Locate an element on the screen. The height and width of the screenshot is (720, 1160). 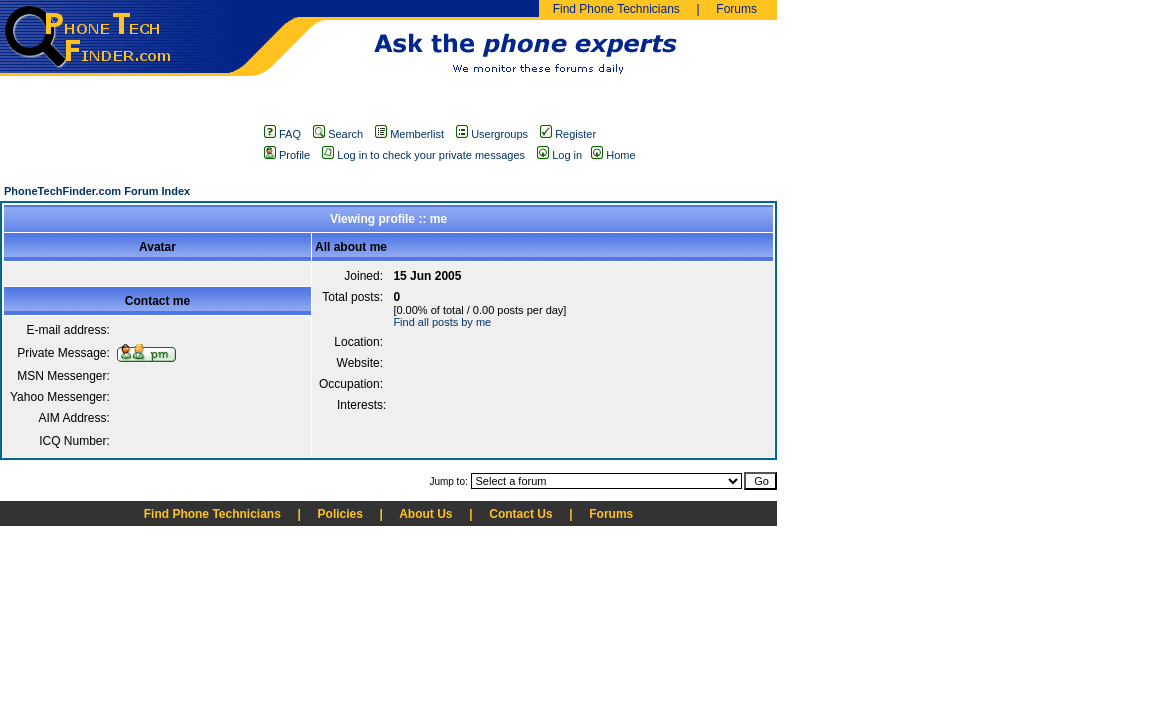
Usergroups is located at coordinates (492, 134).